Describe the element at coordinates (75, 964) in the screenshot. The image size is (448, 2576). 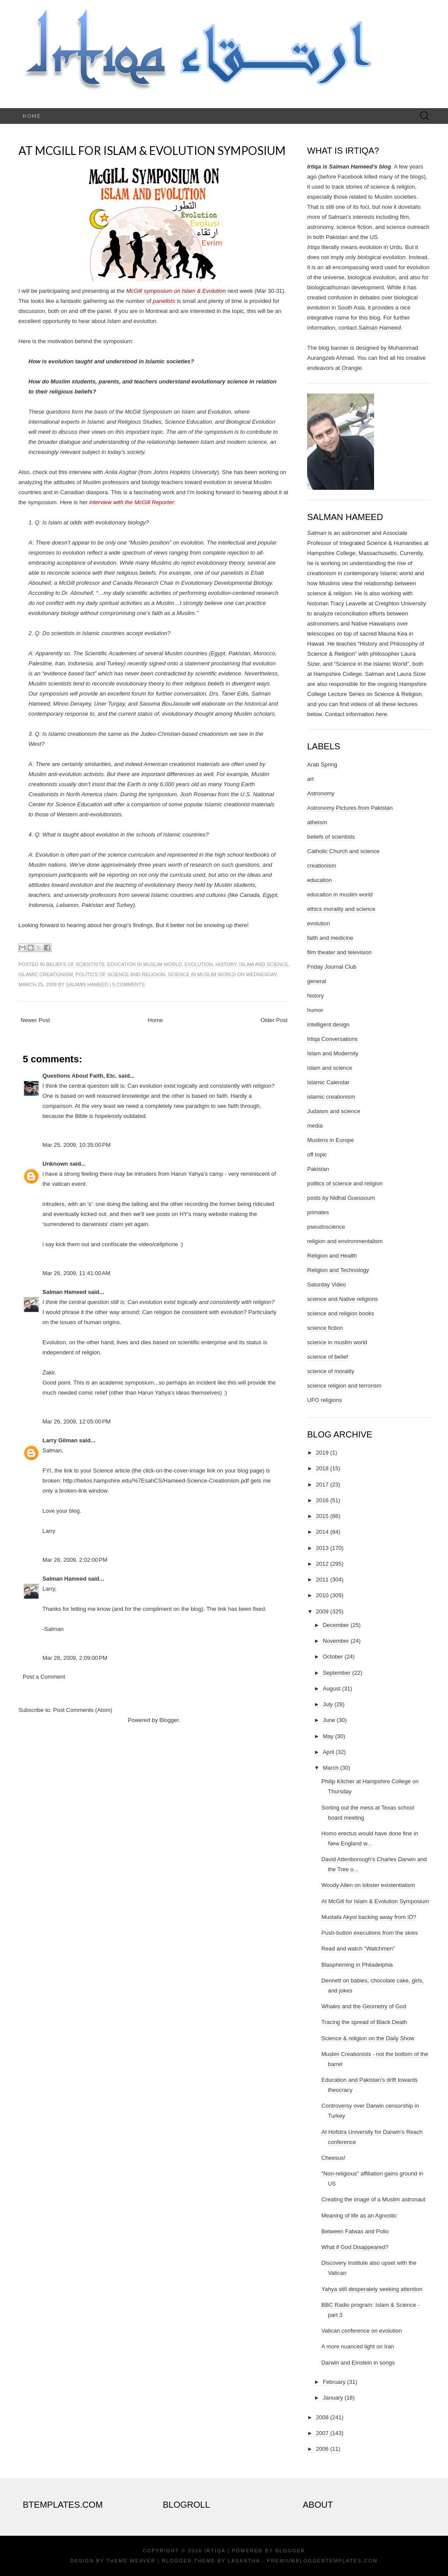
I see `beliefs of scientists` at that location.